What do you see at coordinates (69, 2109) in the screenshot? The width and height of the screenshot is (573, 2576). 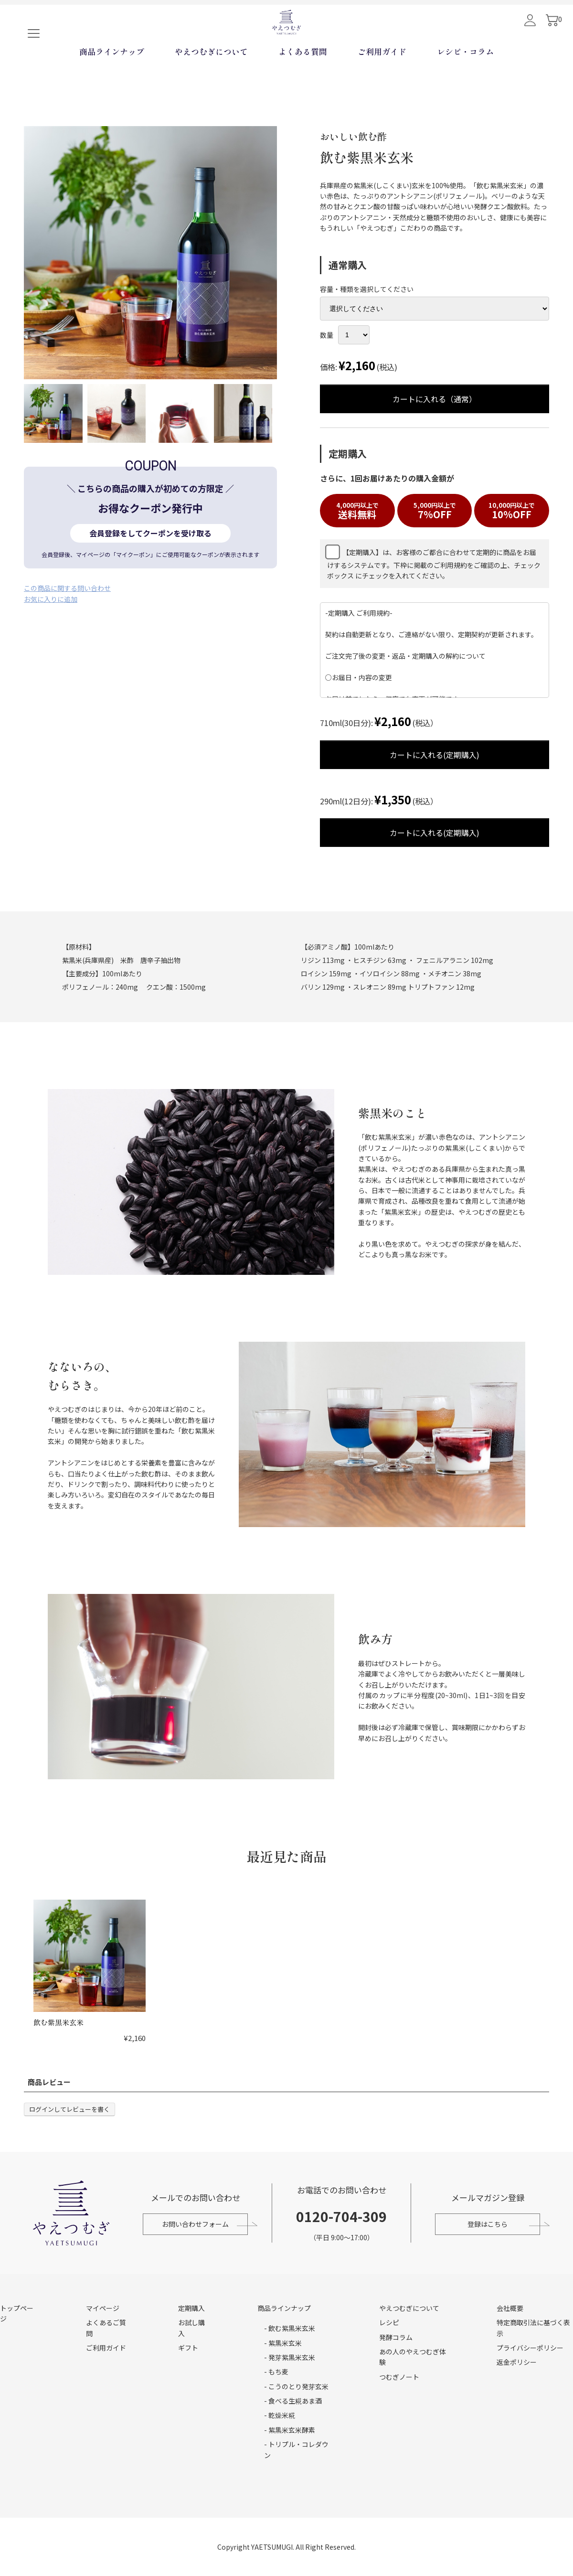 I see `ログインしてレビューを書く` at bounding box center [69, 2109].